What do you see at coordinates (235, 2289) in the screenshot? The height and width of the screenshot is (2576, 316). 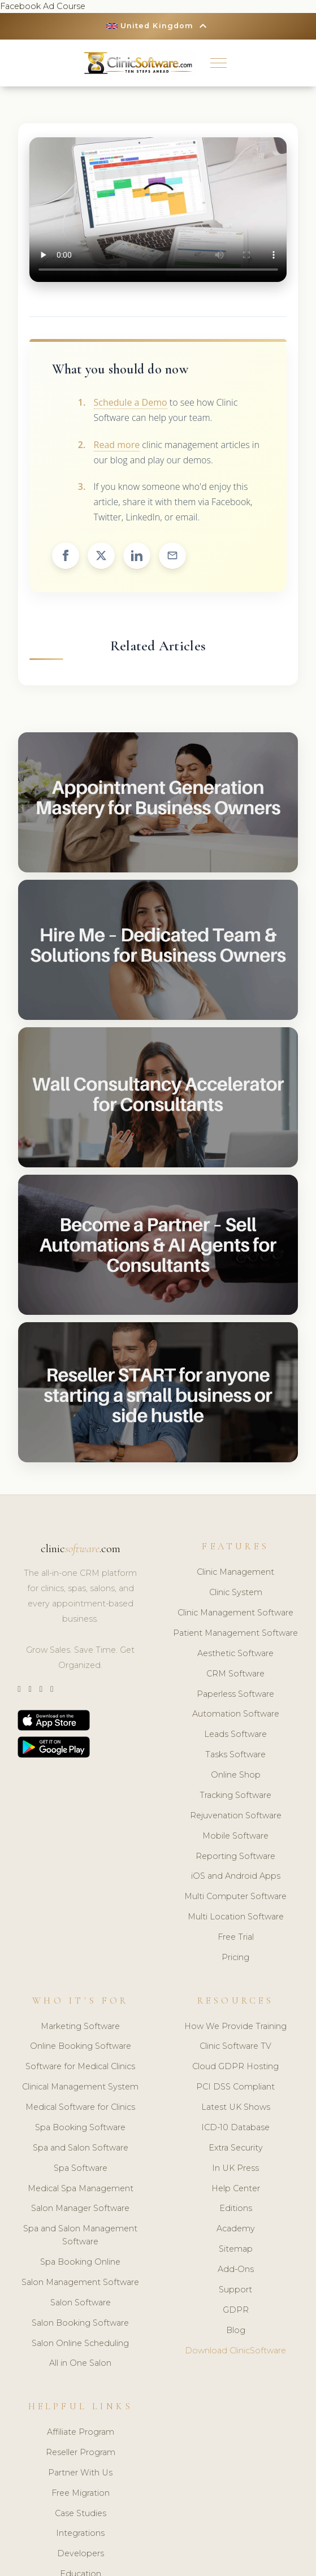 I see `Support` at bounding box center [235, 2289].